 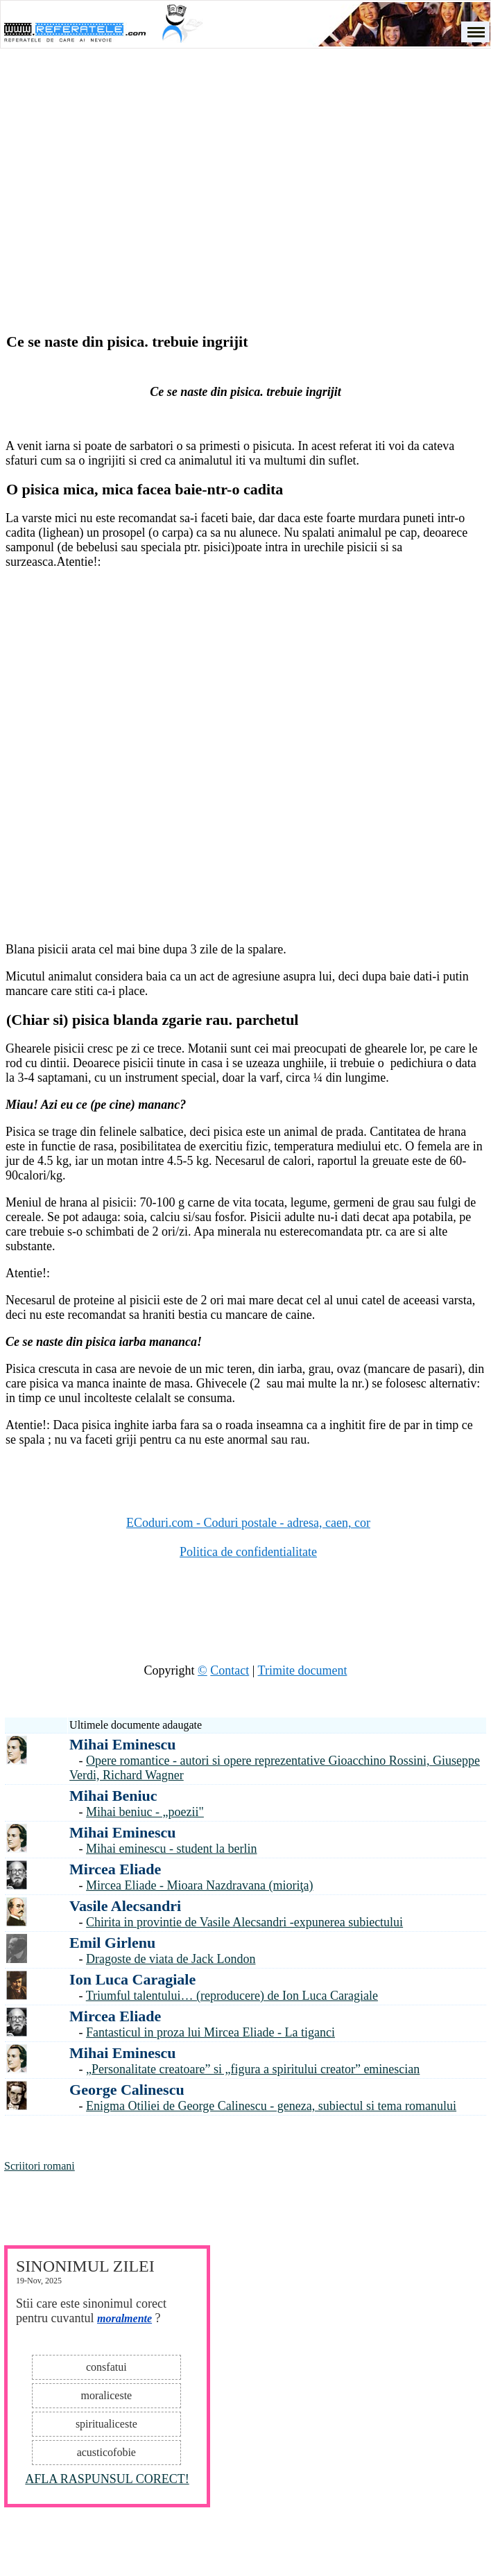 What do you see at coordinates (210, 2032) in the screenshot?
I see `Fantasticul in proza lui Mircea Eliade - La tiganci` at bounding box center [210, 2032].